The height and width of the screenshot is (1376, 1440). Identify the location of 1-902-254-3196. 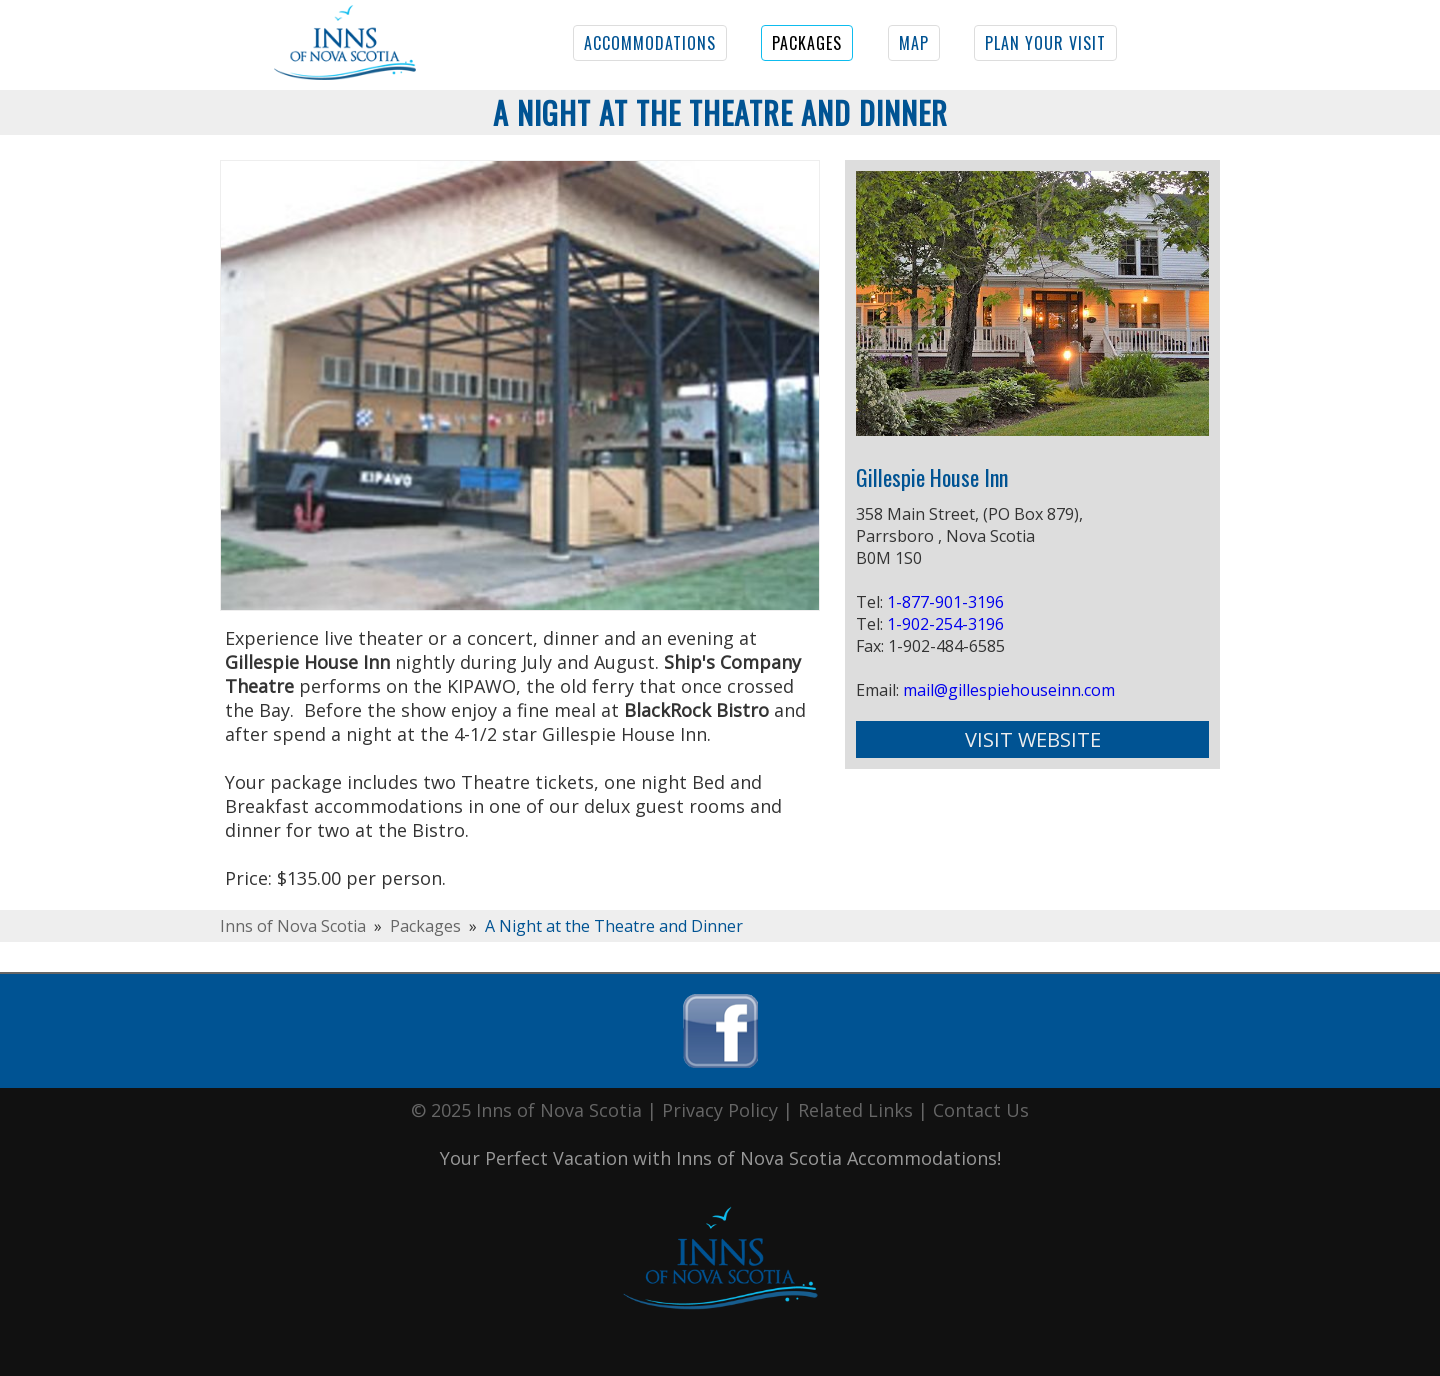
(945, 624).